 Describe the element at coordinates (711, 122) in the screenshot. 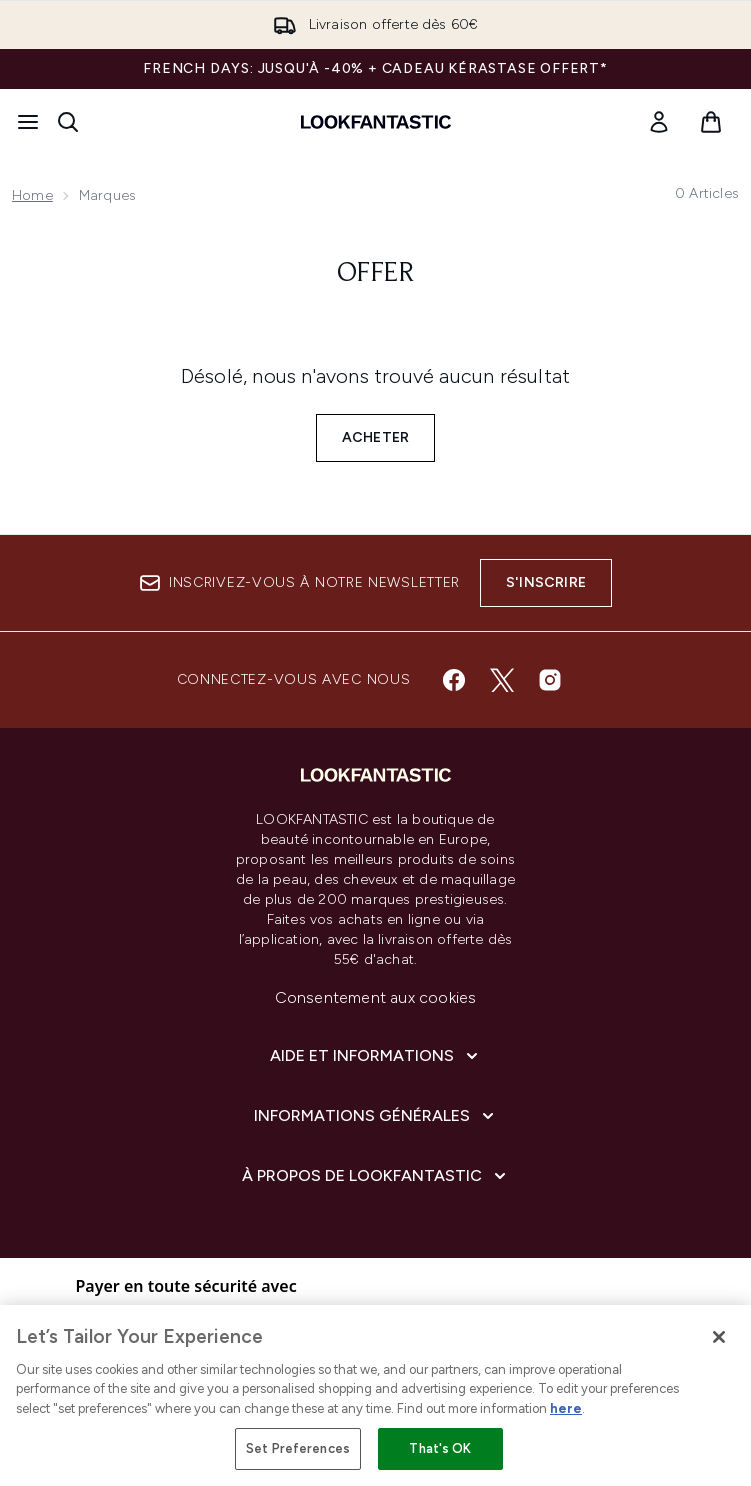

I see `[Voir le panier]` at that location.